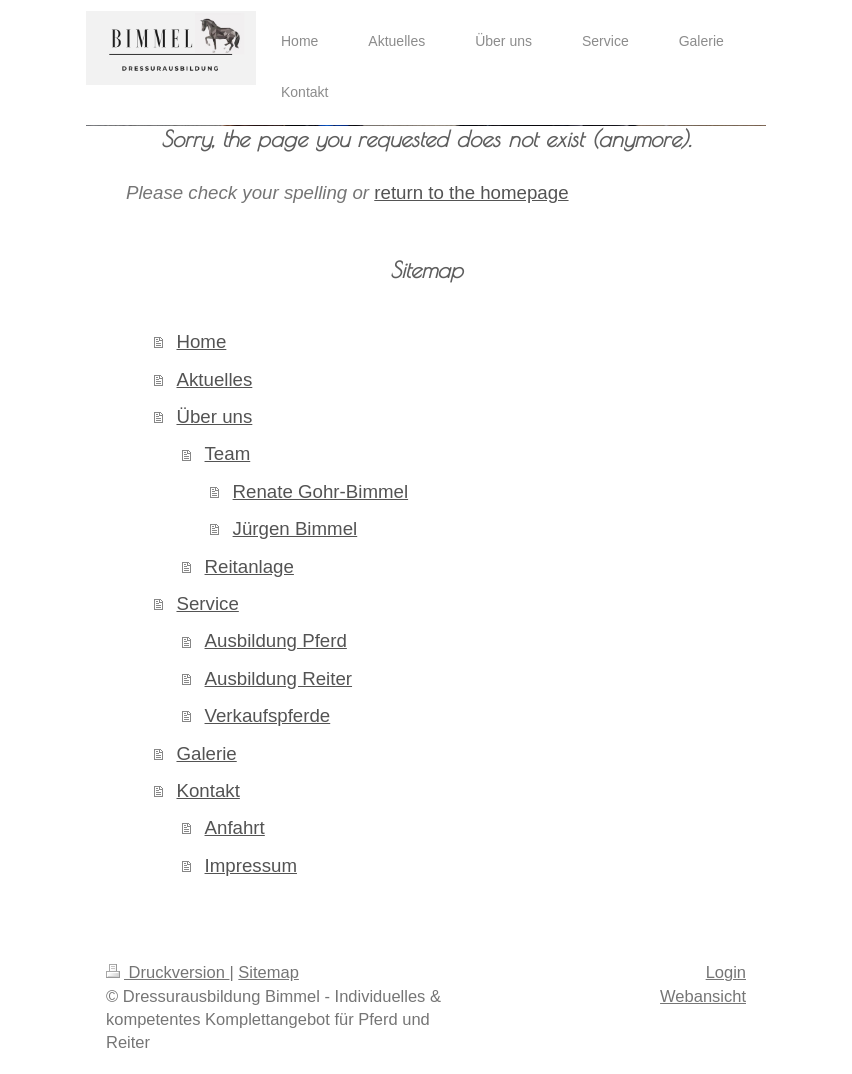  Describe the element at coordinates (295, 528) in the screenshot. I see `Jürgen Bimmel` at that location.